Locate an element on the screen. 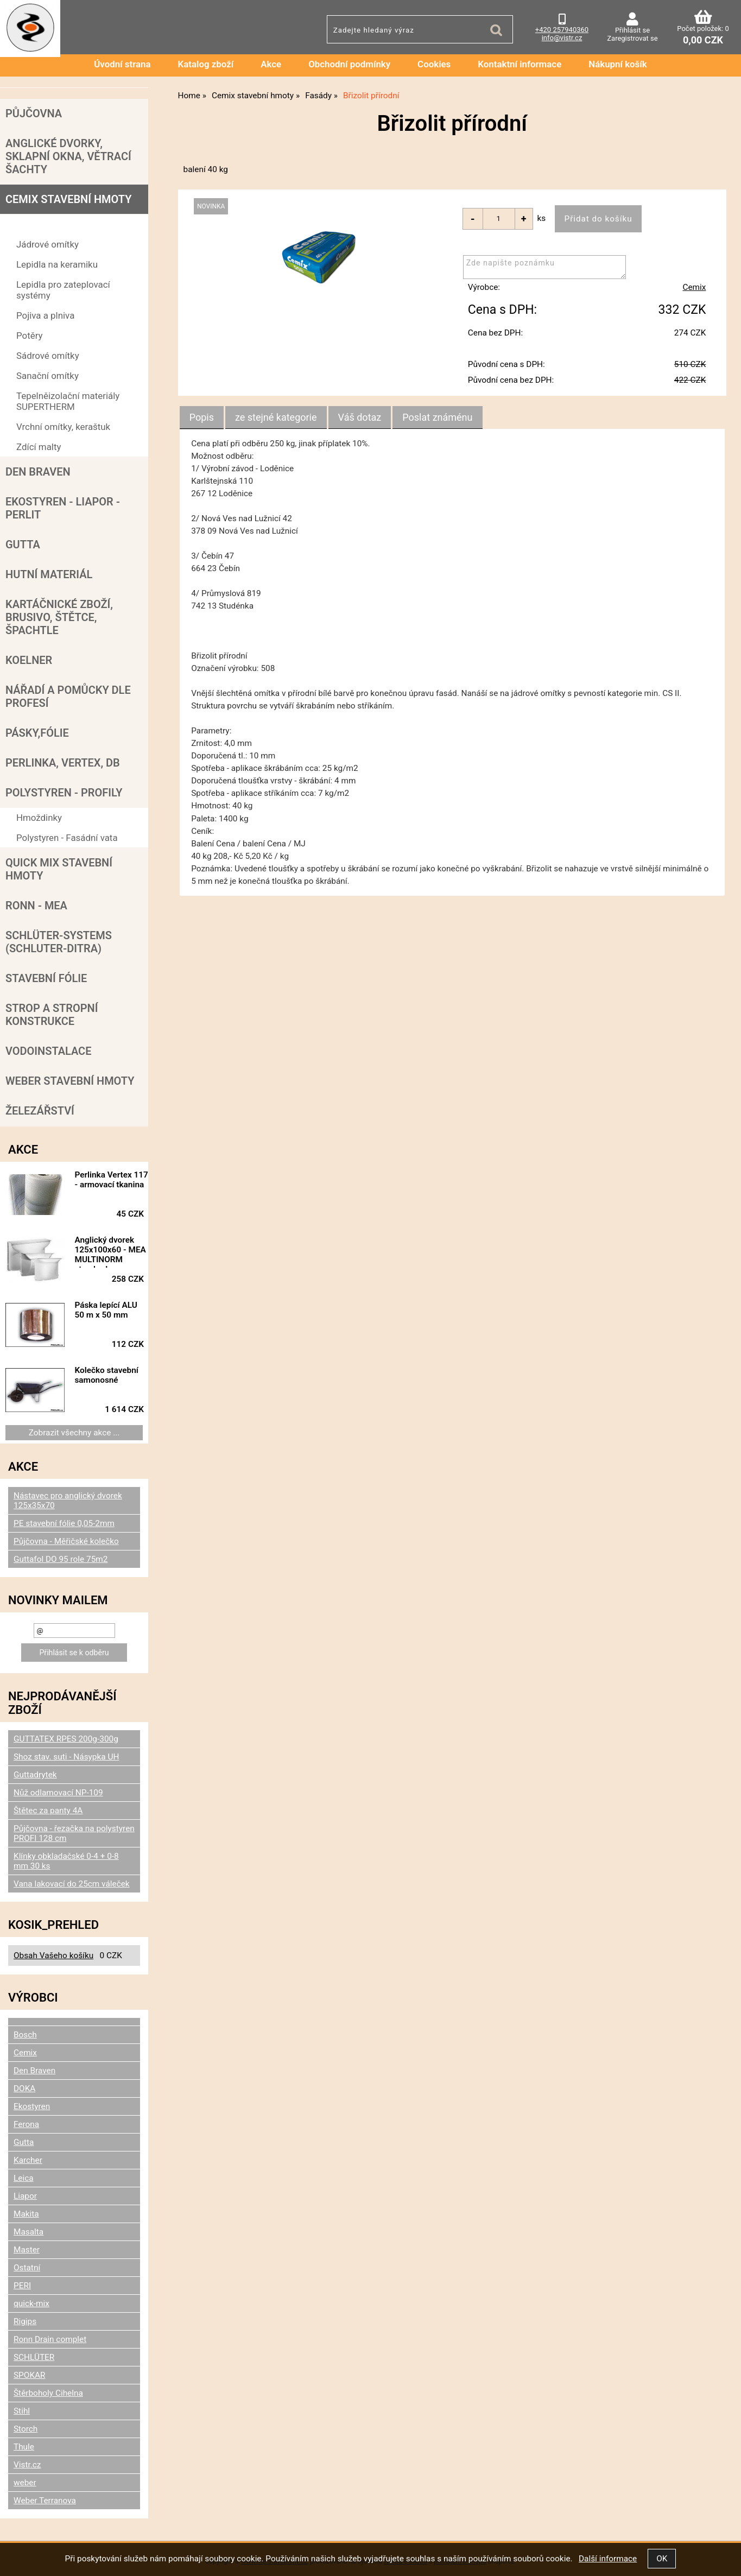 This screenshot has width=741, height=2576. Vistr.cz is located at coordinates (27, 2465).